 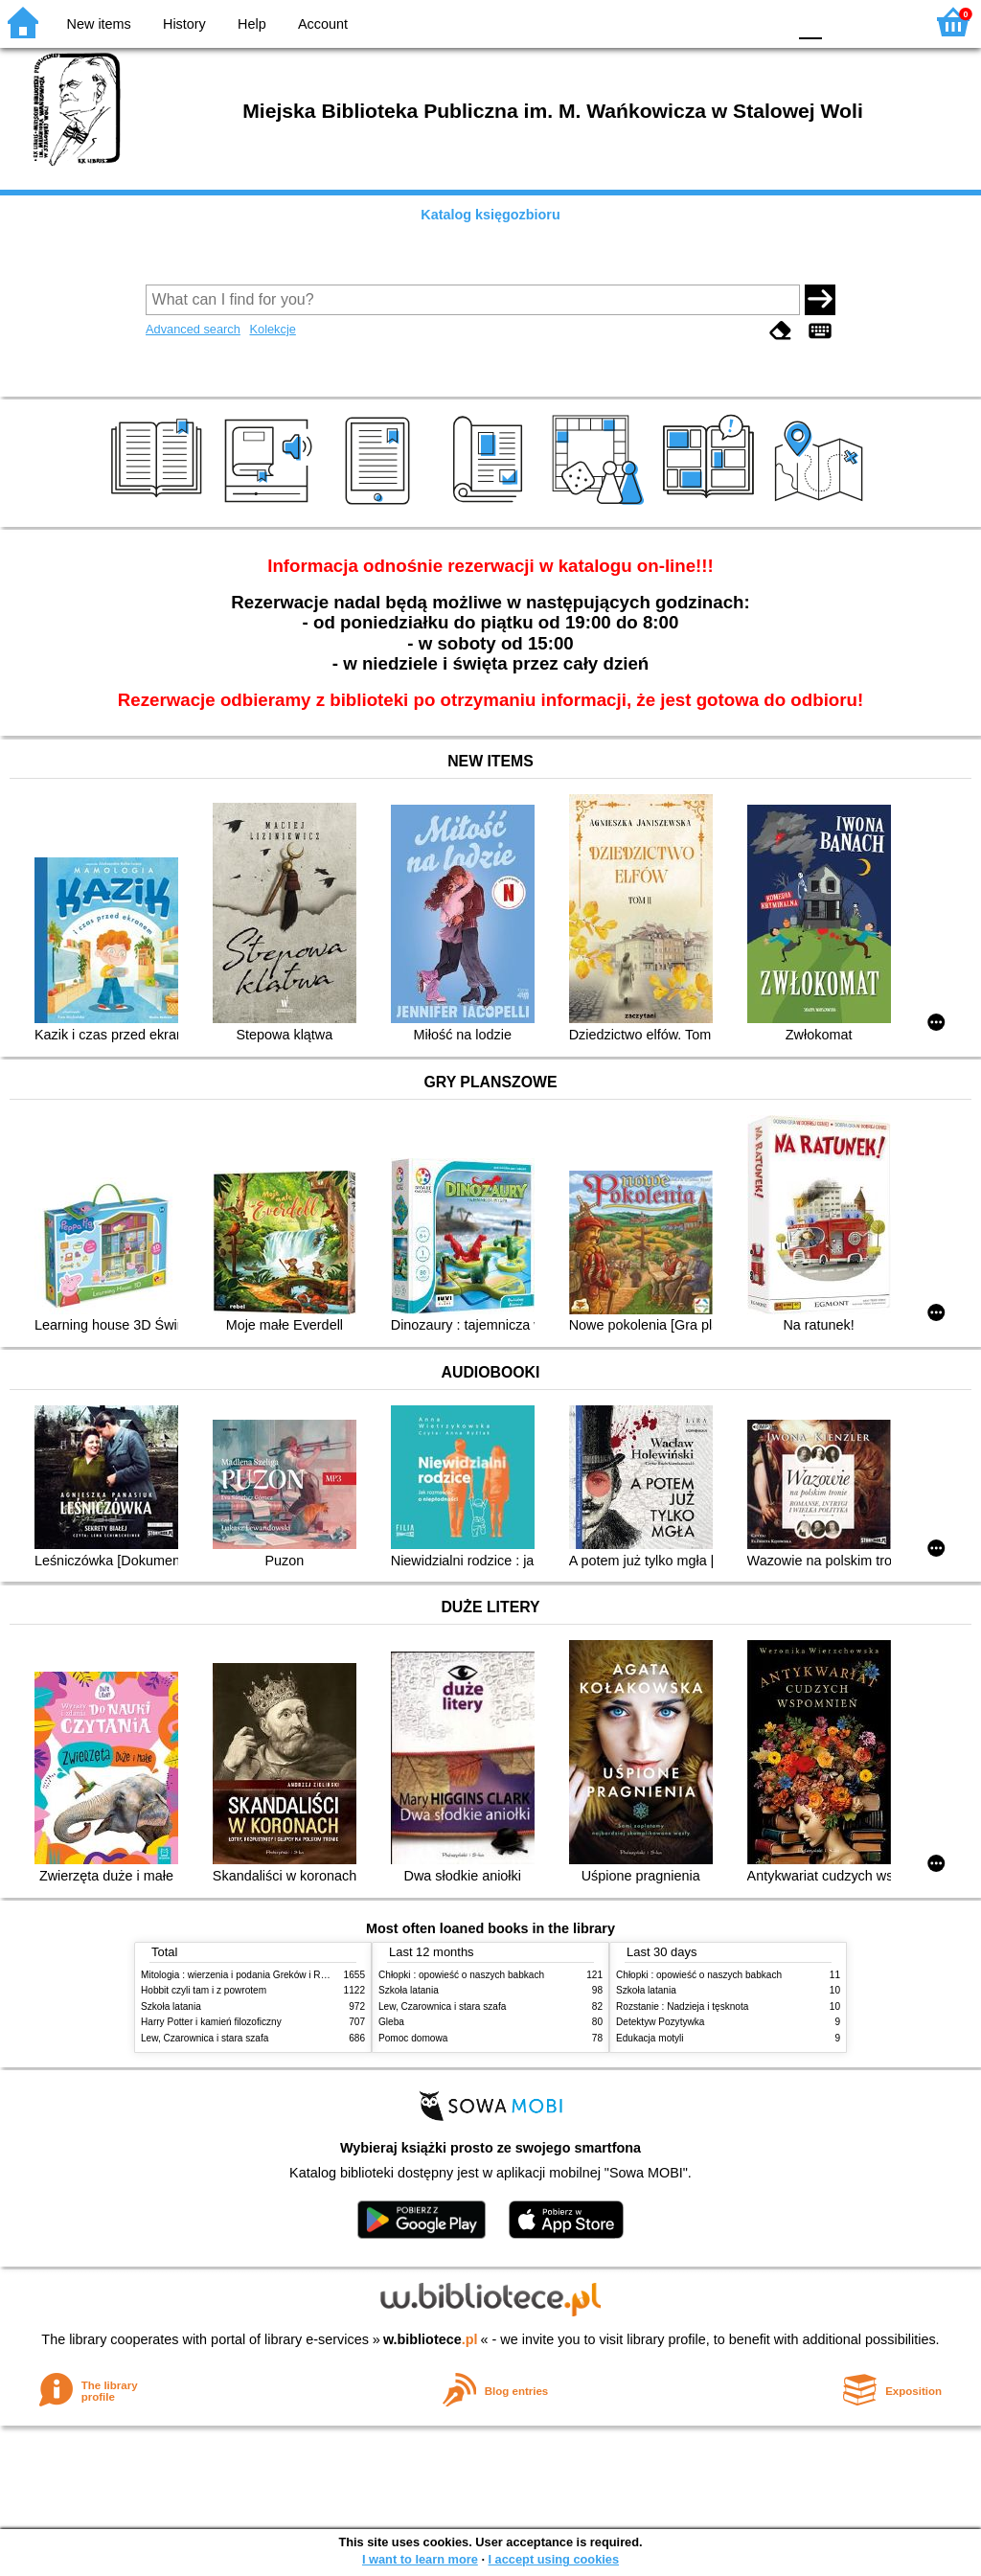 What do you see at coordinates (660, 2022) in the screenshot?
I see `Detektyw Pozytywka` at bounding box center [660, 2022].